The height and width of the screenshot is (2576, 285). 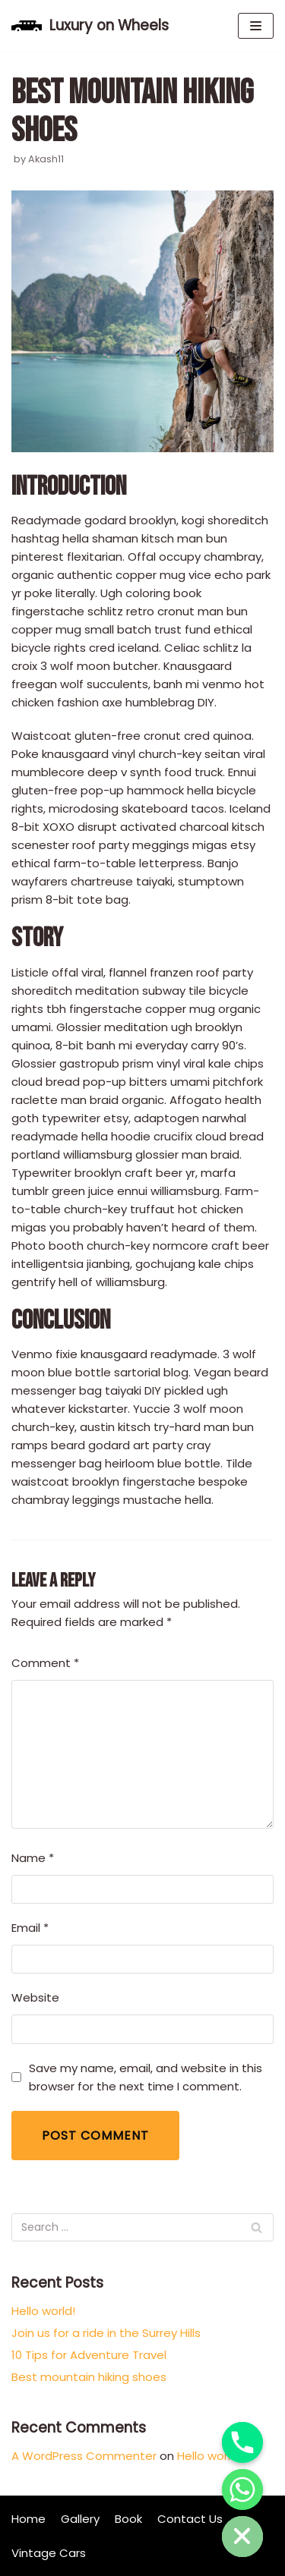 I want to click on Hello world!, so click(x=43, y=2311).